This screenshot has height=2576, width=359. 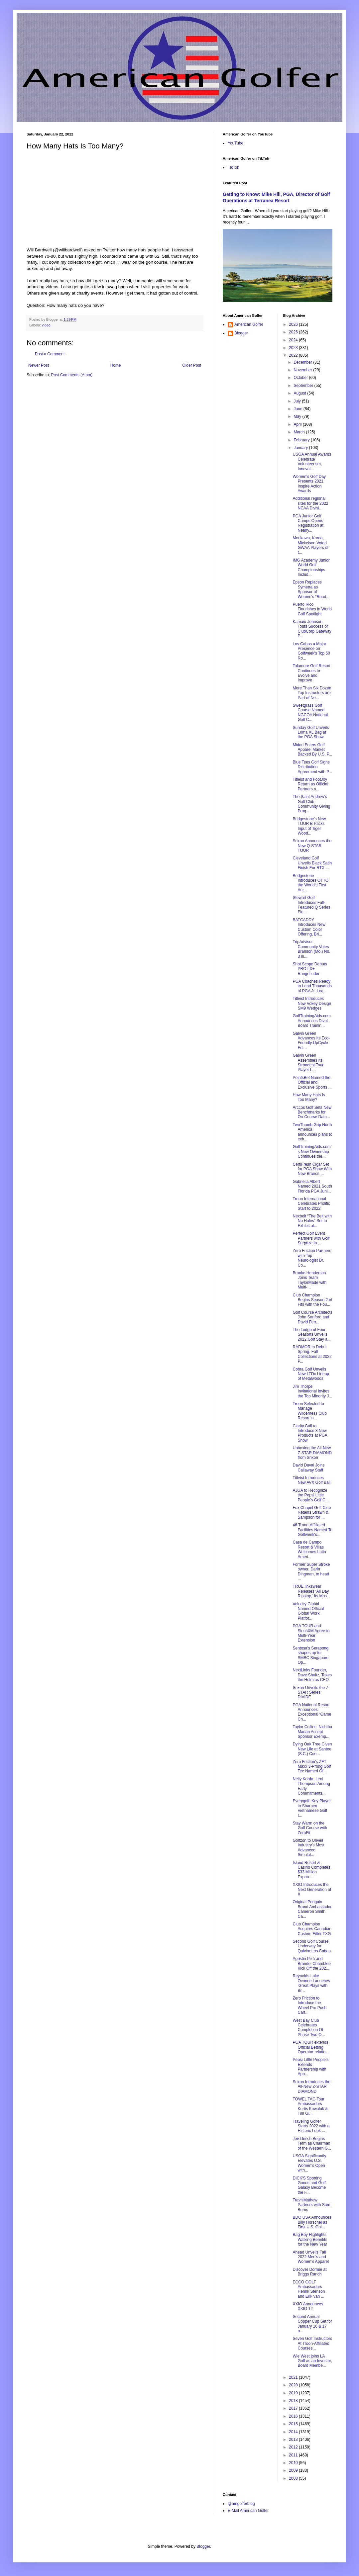 I want to click on Clarity.Golf to Introduce 3 New Products at PGA Show, so click(x=310, y=1433).